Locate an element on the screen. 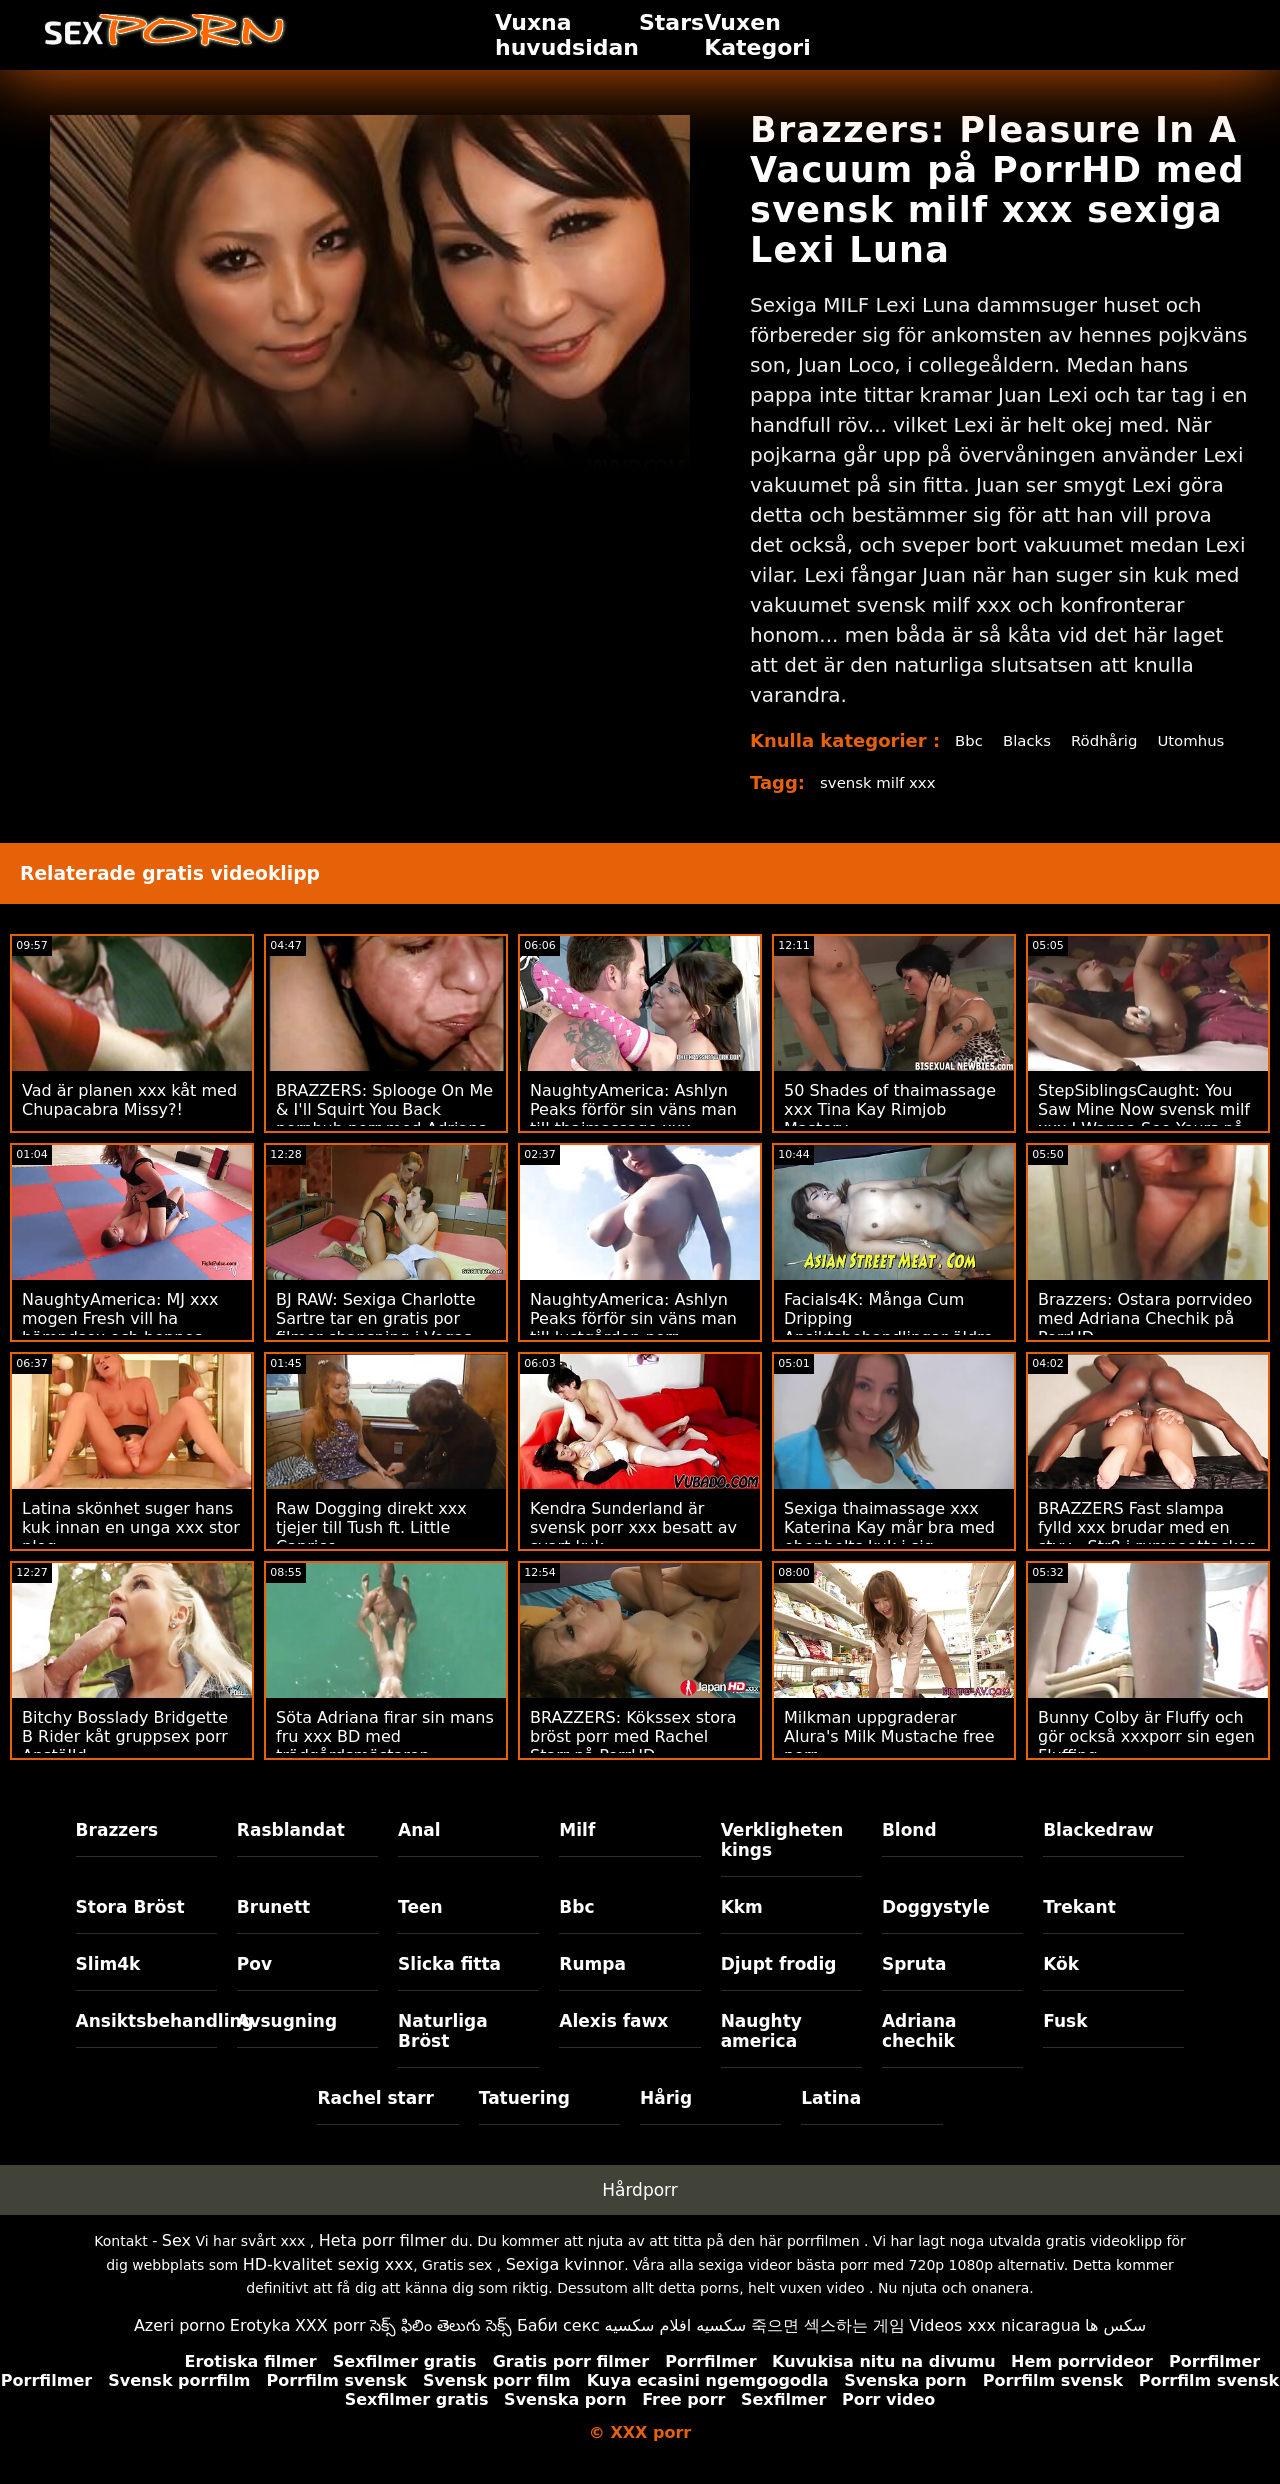  Sex is located at coordinates (176, 2262).